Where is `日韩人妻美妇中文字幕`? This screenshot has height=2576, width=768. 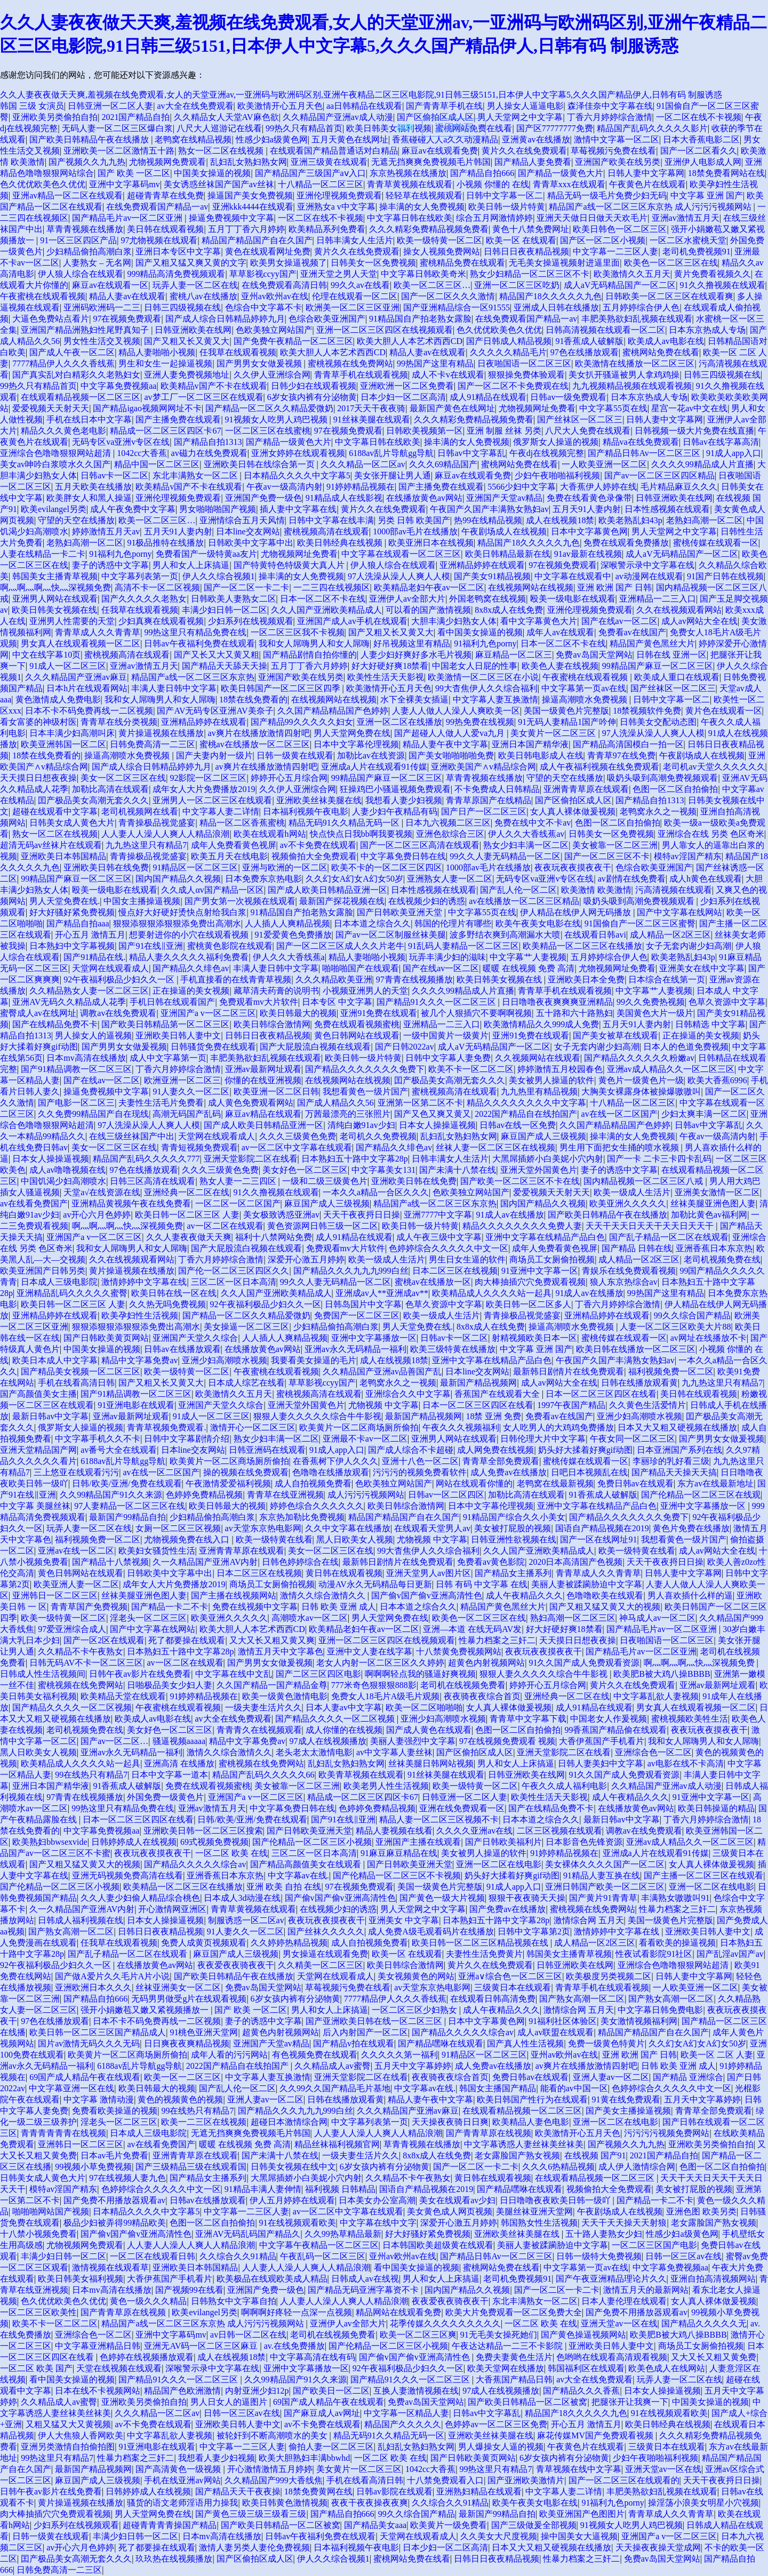 日韩人妻美妇中文字幕 is located at coordinates (600, 1763).